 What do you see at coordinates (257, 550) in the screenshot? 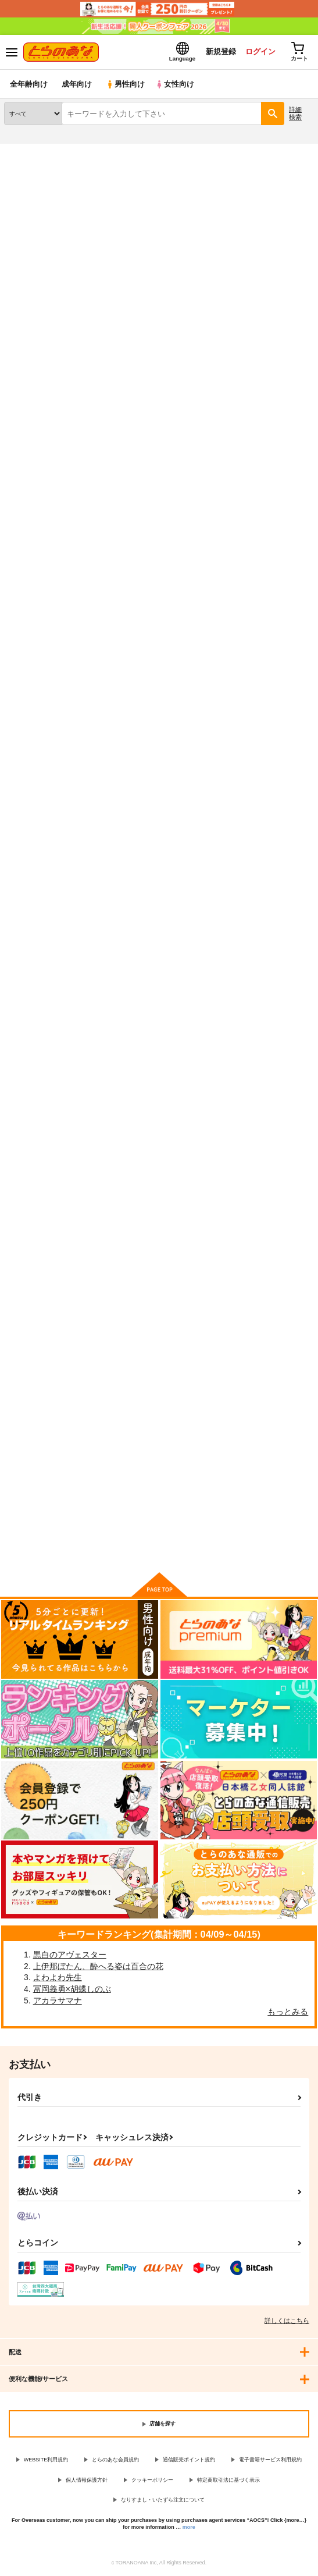
I see `コスプレイヤーXオルタ` at bounding box center [257, 550].